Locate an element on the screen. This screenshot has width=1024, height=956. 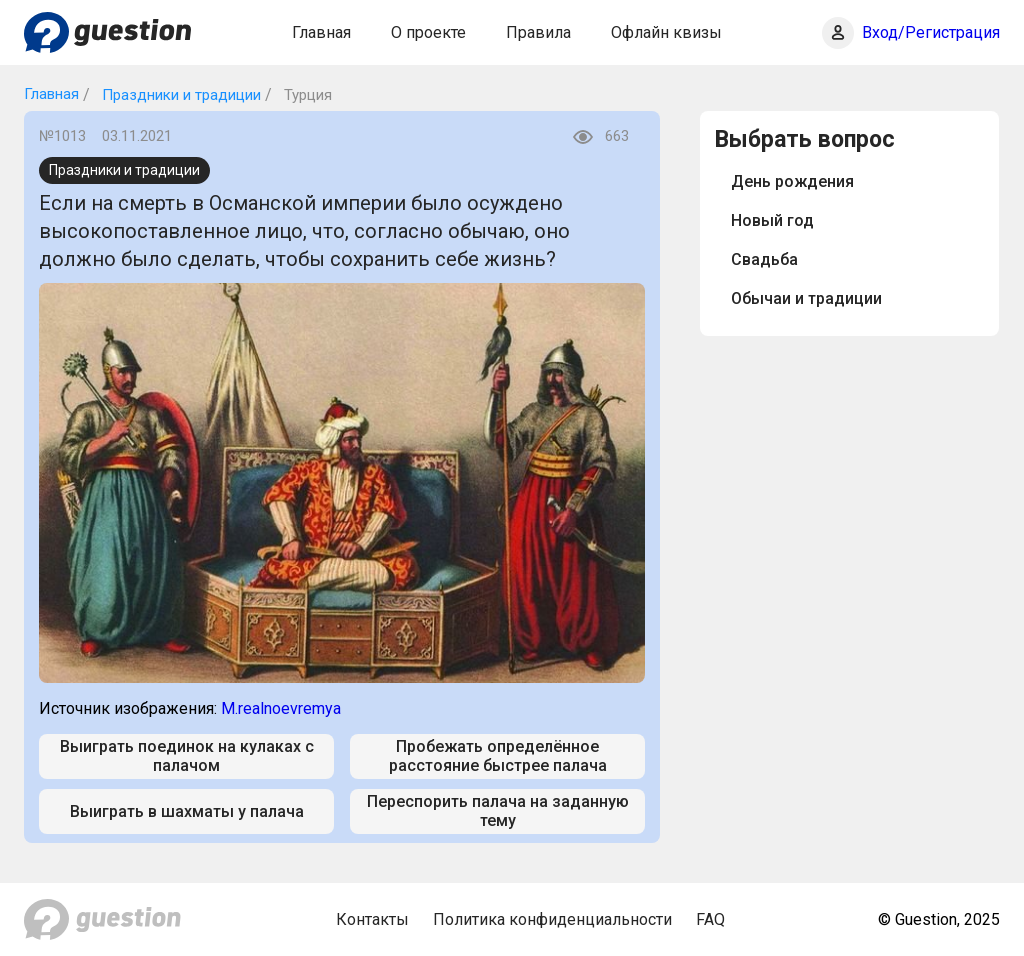
Офлайн квизы is located at coordinates (666, 32).